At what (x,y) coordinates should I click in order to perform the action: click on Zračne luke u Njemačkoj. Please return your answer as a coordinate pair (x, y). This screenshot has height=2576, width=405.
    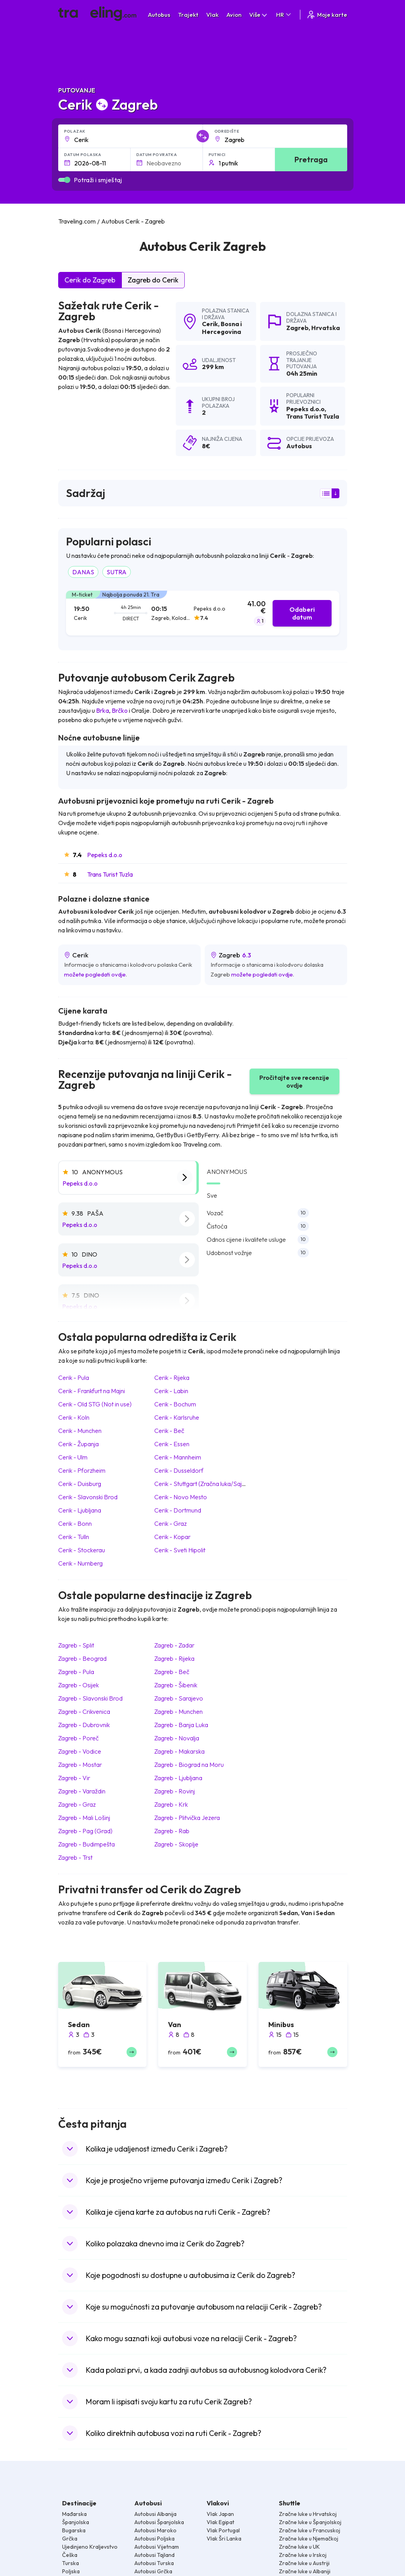
    Looking at the image, I should click on (308, 2538).